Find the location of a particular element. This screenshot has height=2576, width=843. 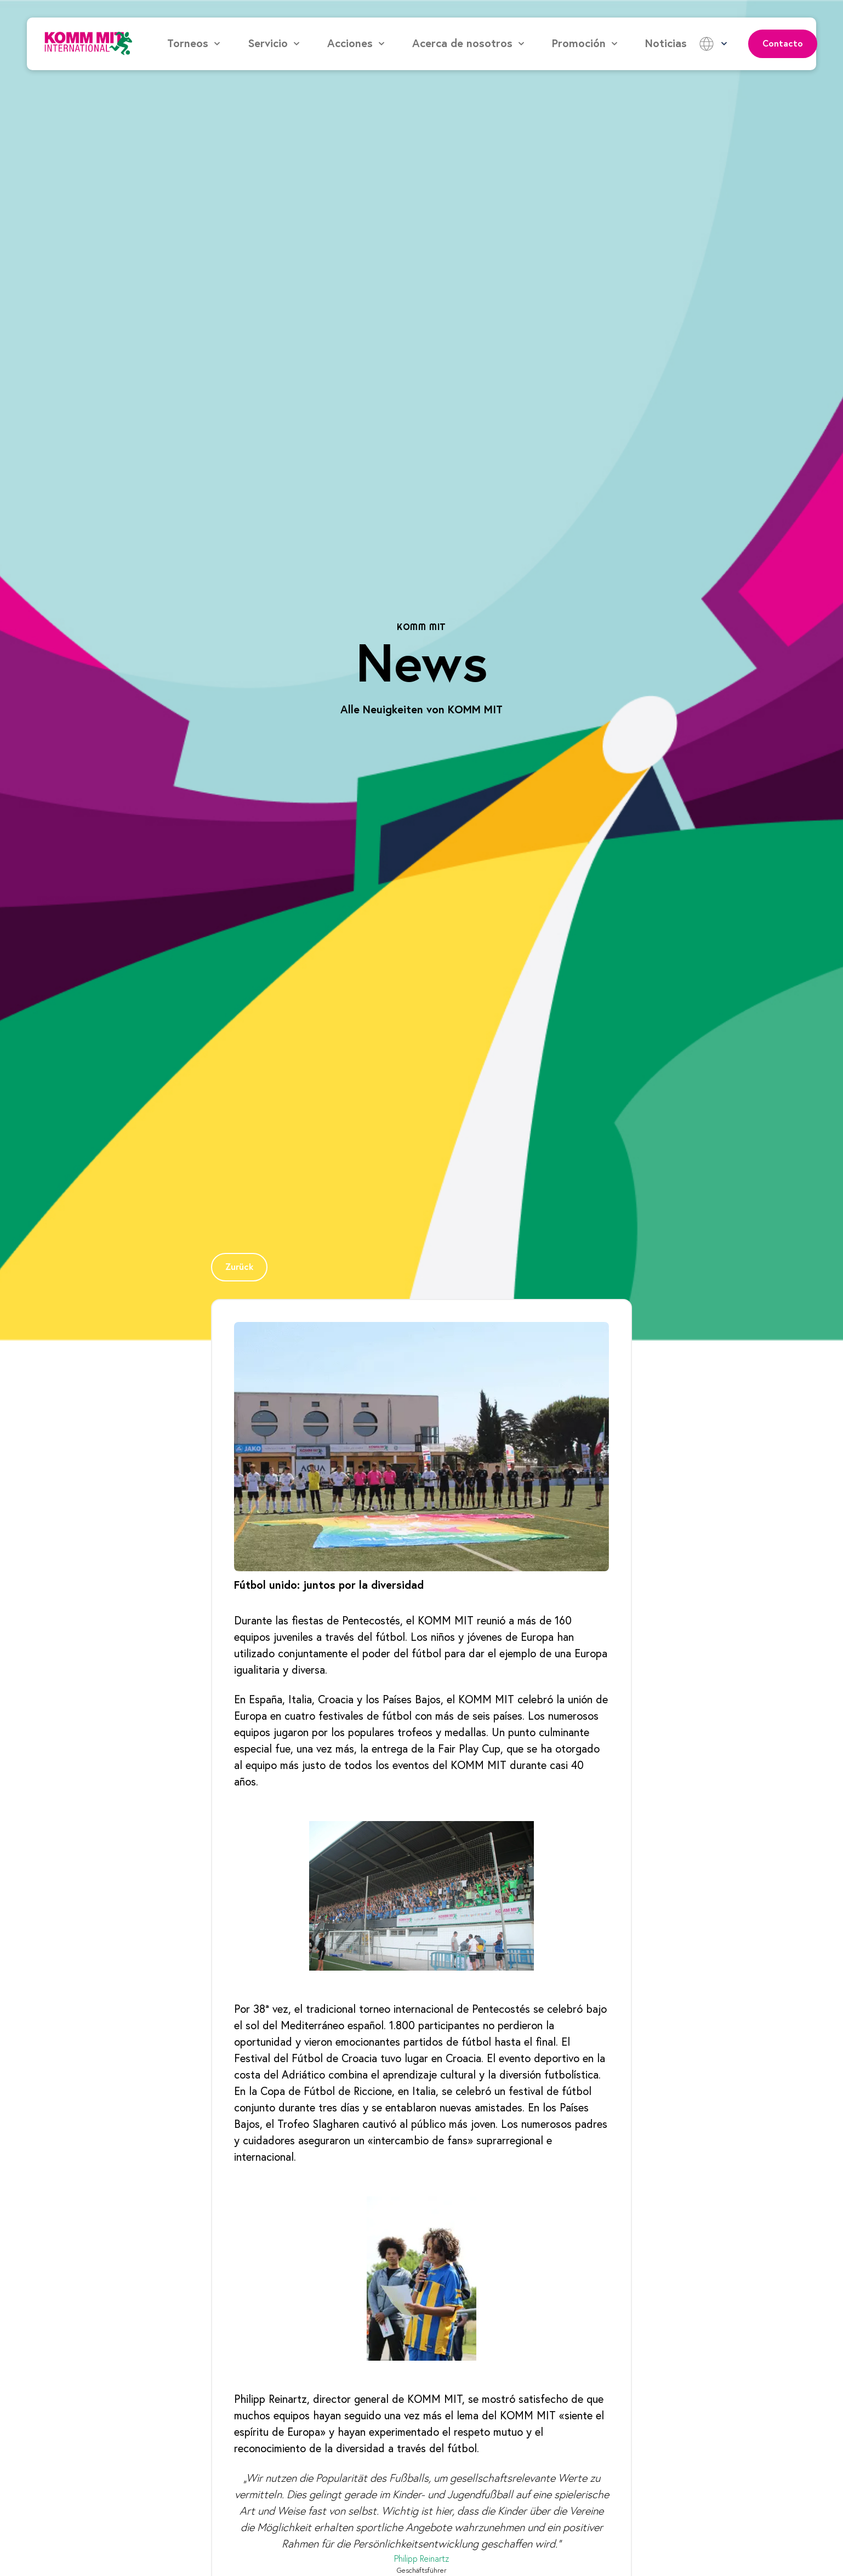

[Page Link] is located at coordinates (239, 1267).